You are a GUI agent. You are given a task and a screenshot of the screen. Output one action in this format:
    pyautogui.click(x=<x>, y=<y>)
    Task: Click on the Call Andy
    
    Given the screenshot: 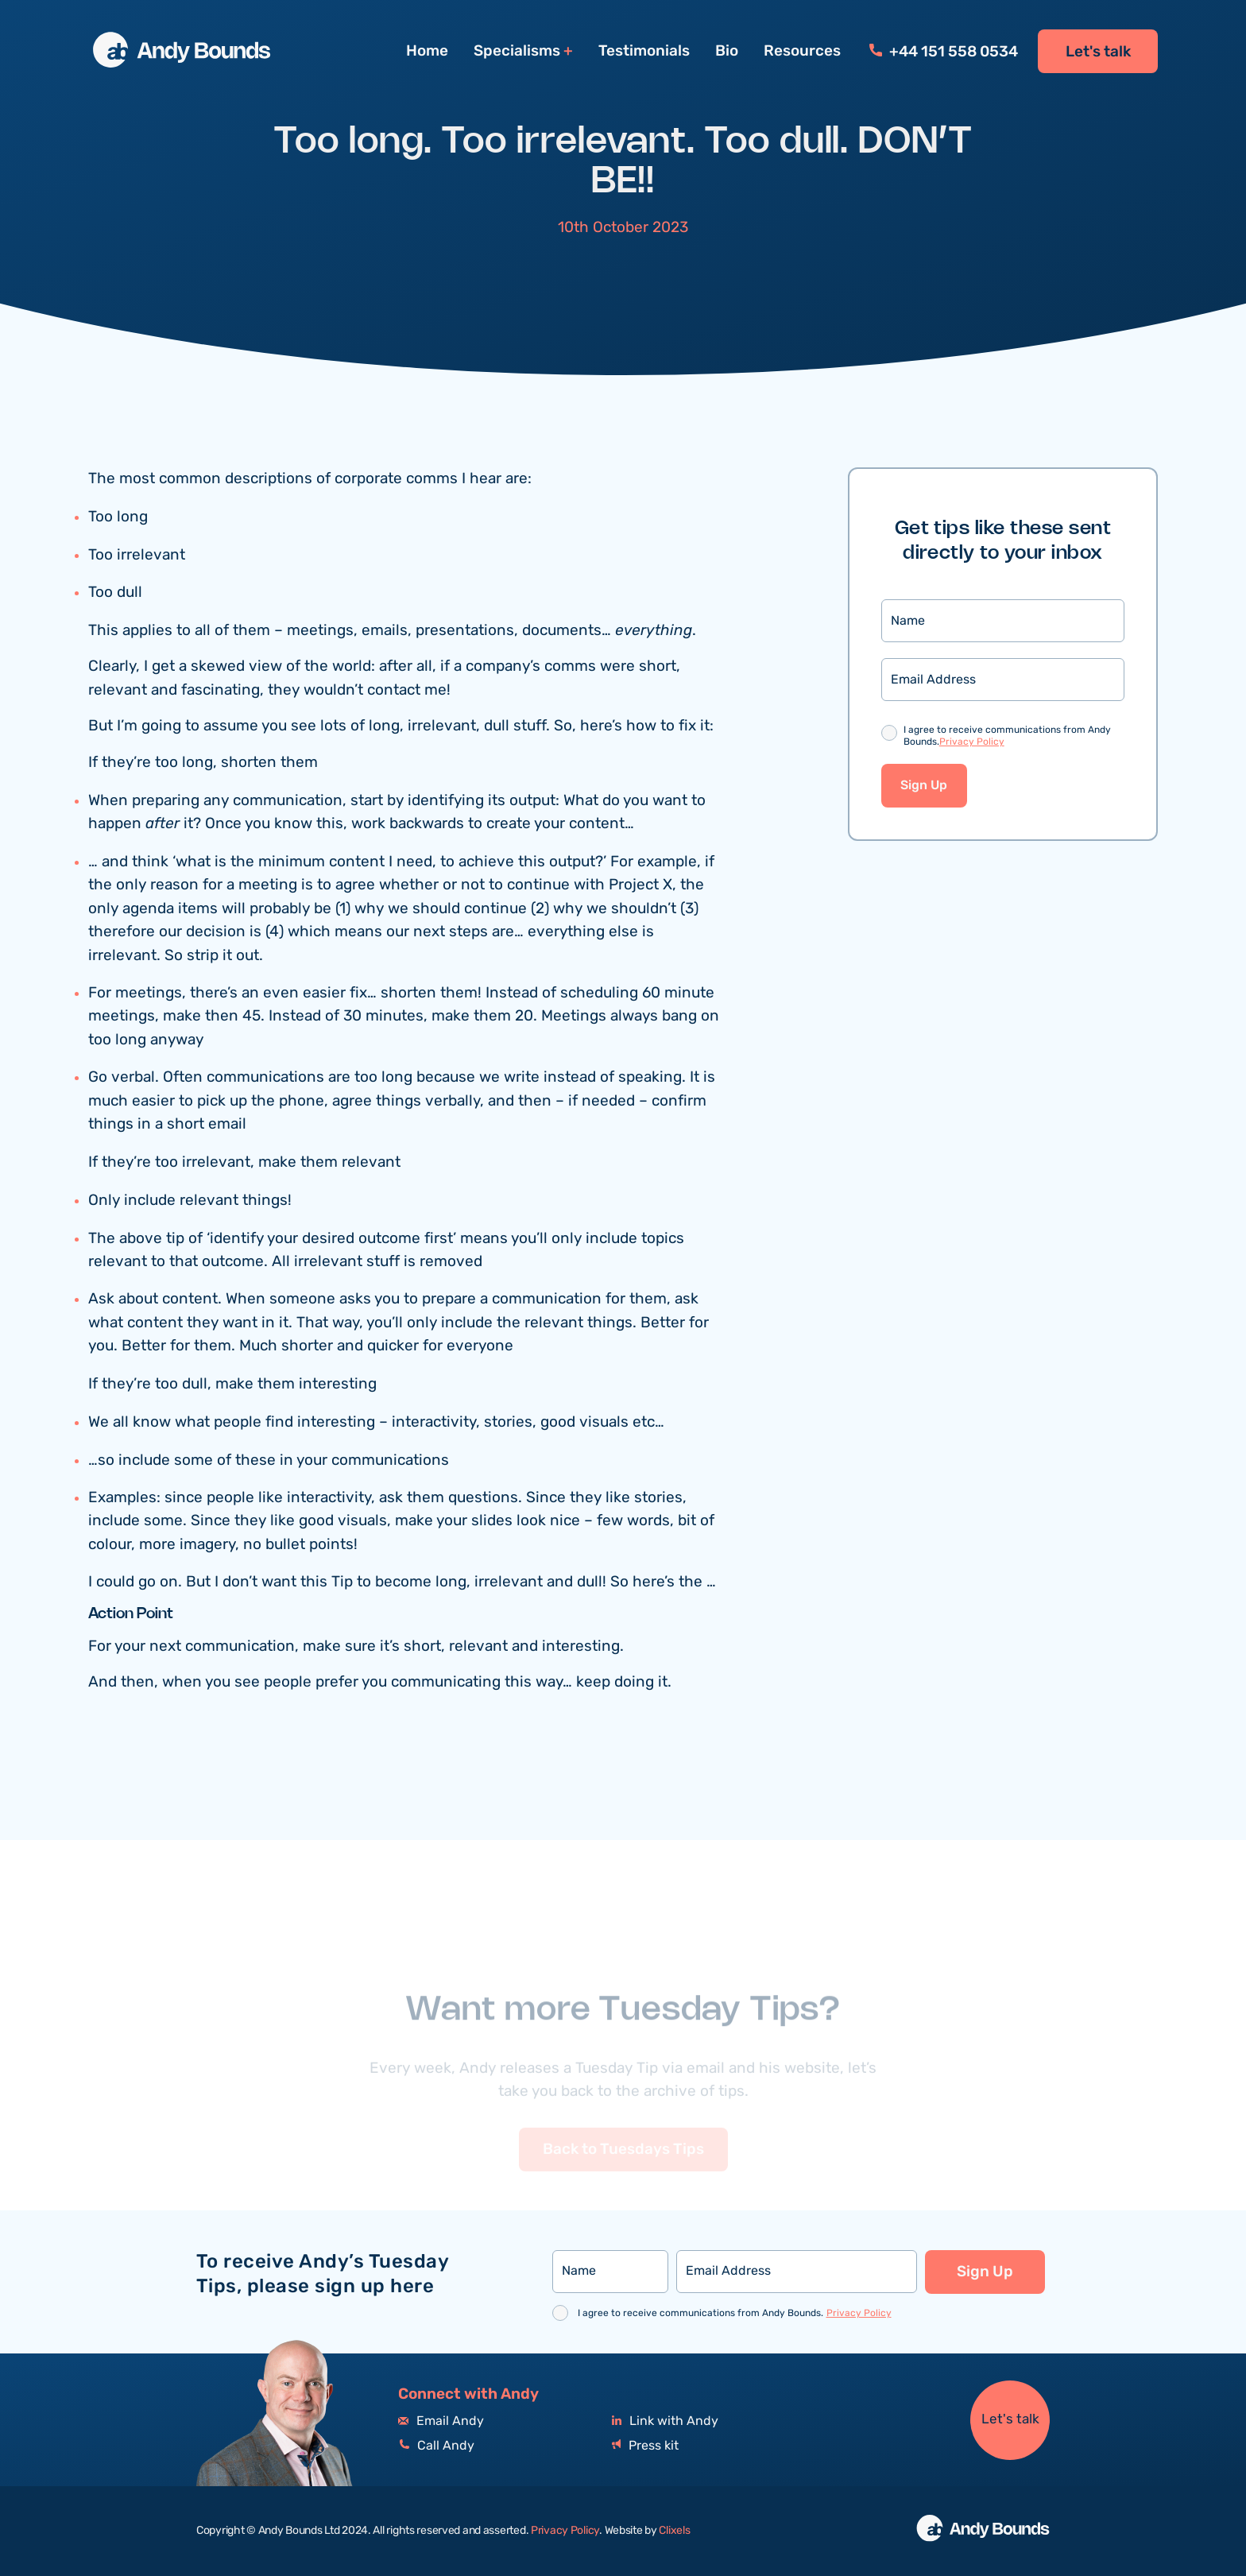 What is the action you would take?
    pyautogui.click(x=436, y=2446)
    